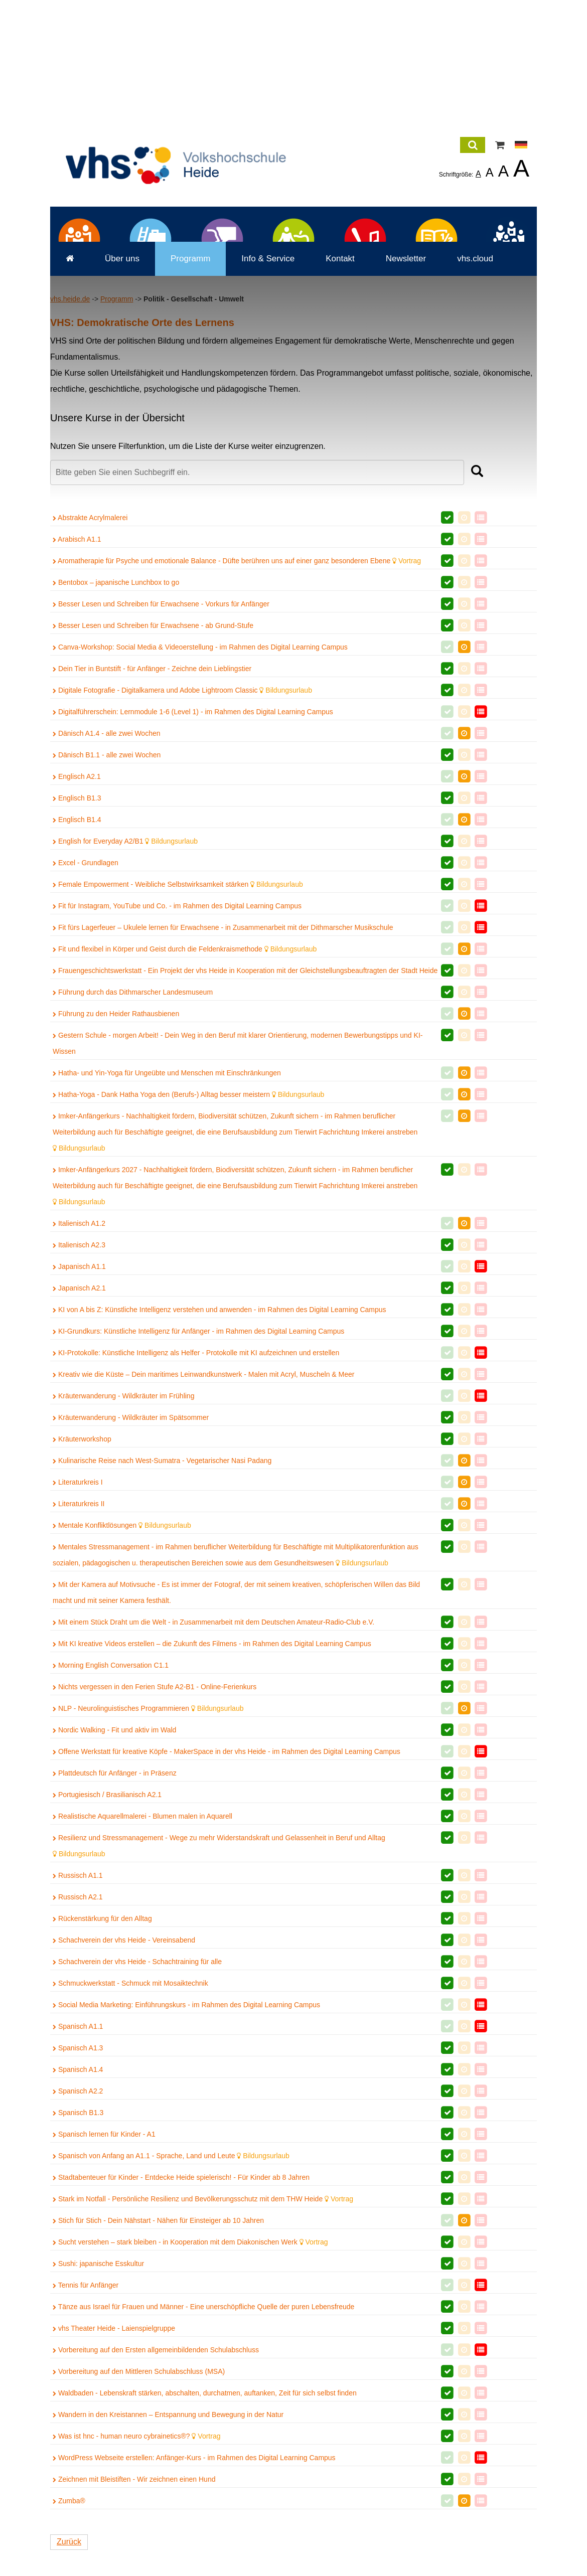 The image size is (587, 2576). What do you see at coordinates (139, 2517) in the screenshot?
I see `Vorbereitung auf den Mittleren Schulabschluss (MSA)` at bounding box center [139, 2517].